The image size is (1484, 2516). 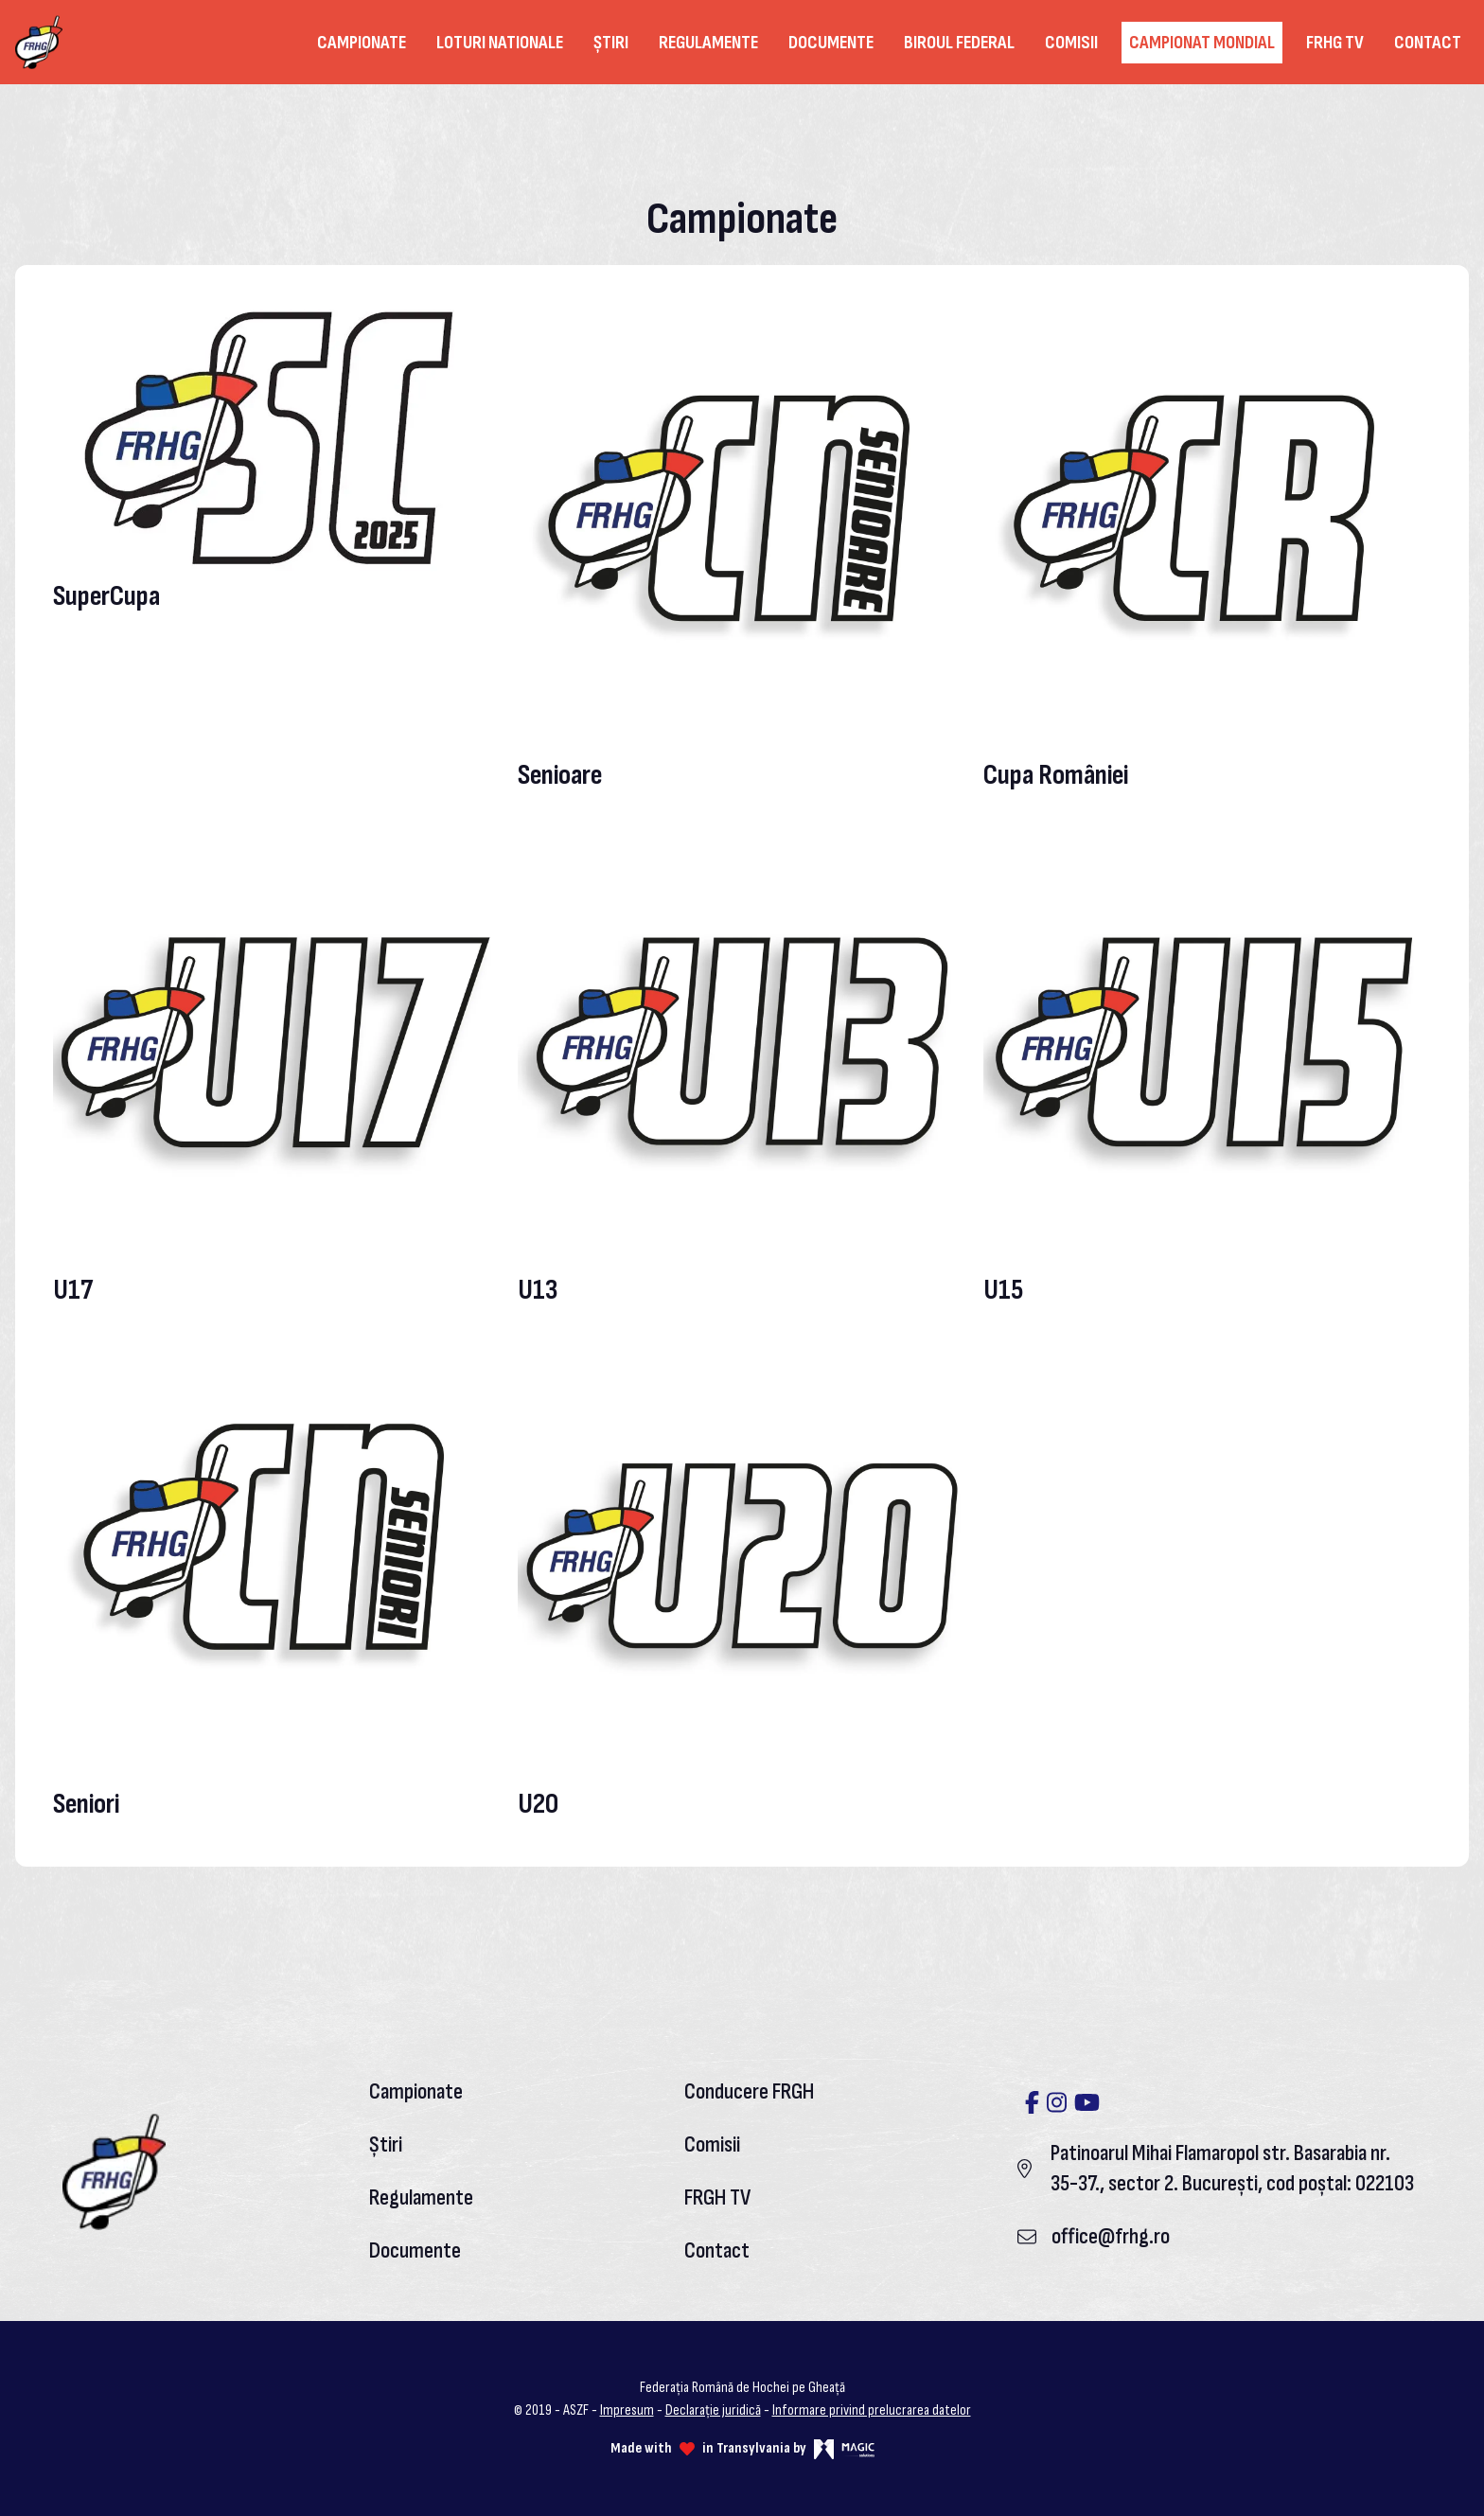 I want to click on Loturi nationale, so click(x=499, y=42).